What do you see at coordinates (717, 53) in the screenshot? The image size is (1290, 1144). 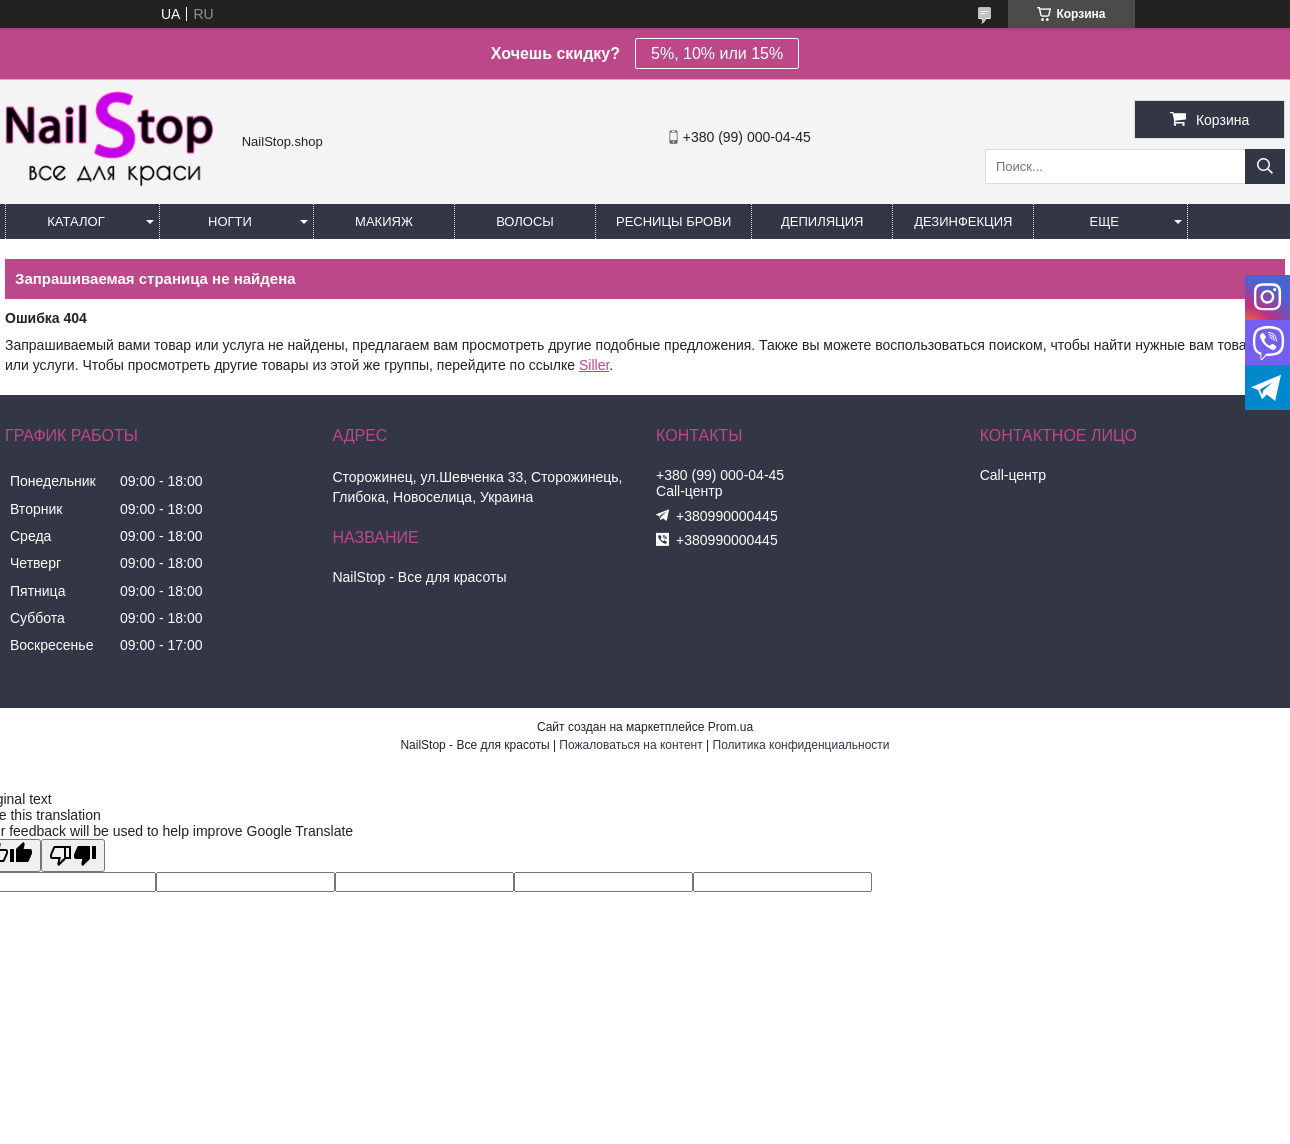 I see `5%, 10% или 15%` at bounding box center [717, 53].